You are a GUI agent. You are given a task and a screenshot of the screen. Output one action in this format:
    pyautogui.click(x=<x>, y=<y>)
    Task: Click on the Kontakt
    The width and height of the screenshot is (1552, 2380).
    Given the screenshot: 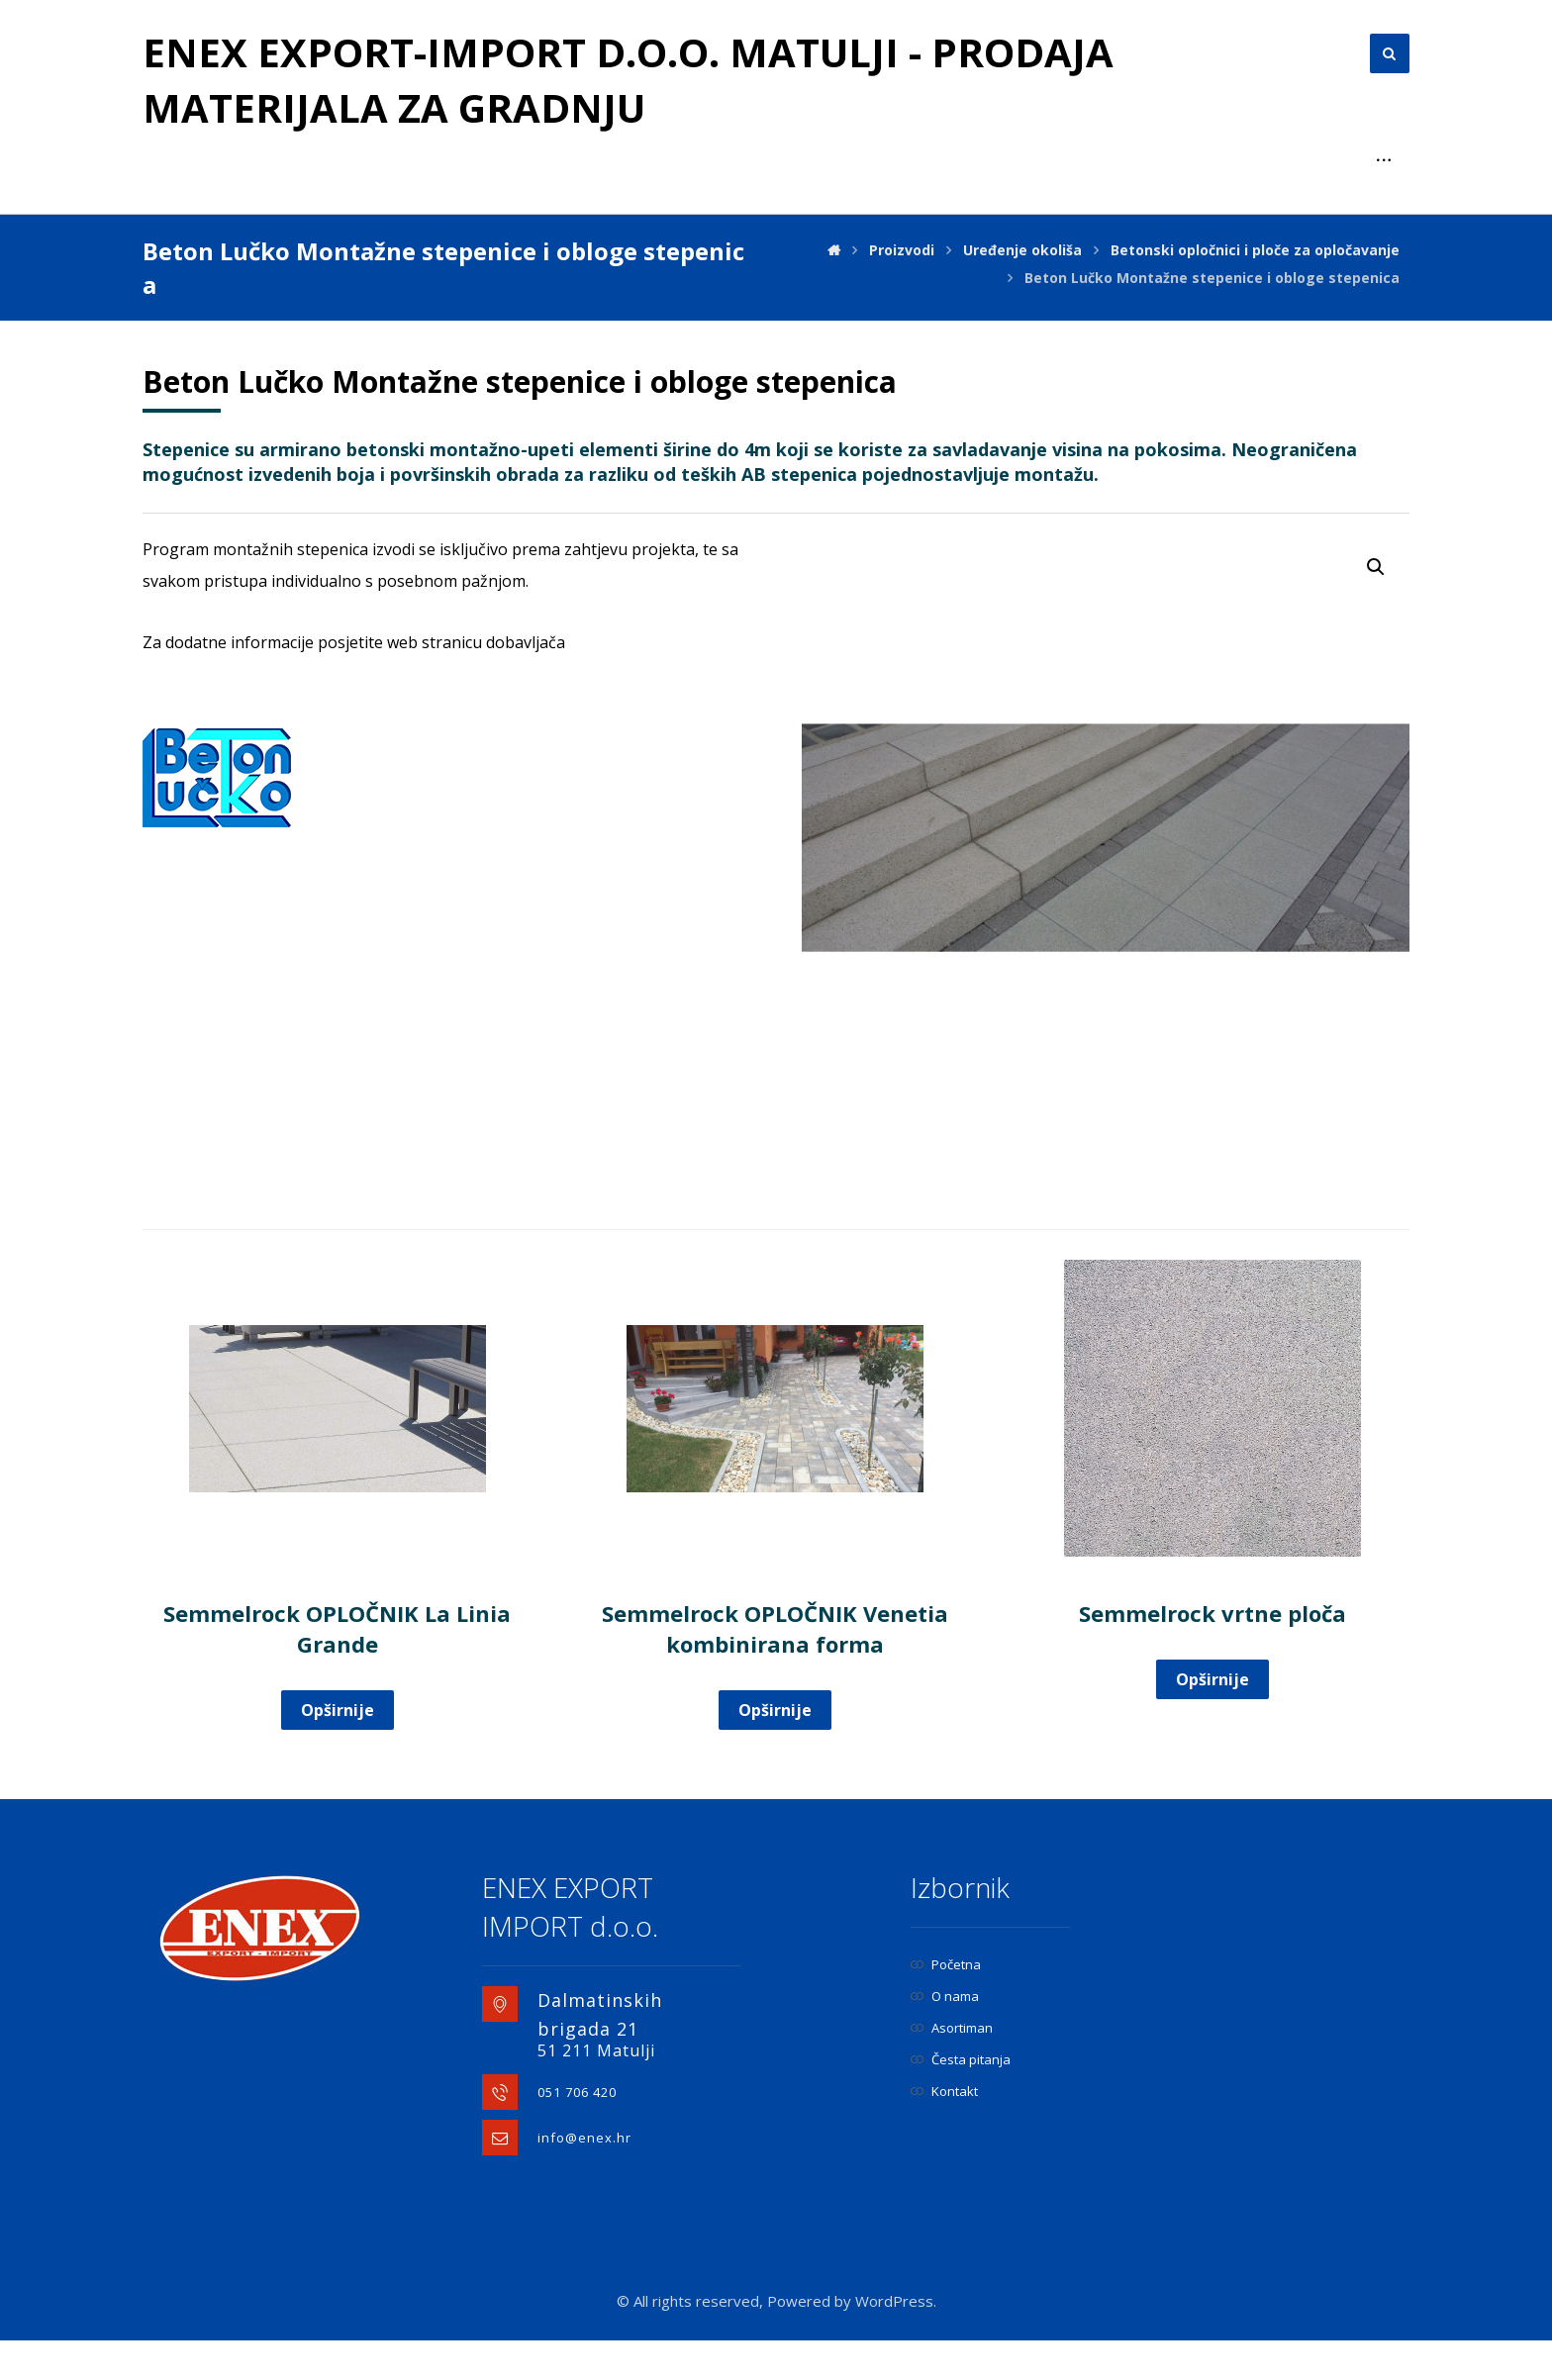 What is the action you would take?
    pyautogui.click(x=944, y=2131)
    